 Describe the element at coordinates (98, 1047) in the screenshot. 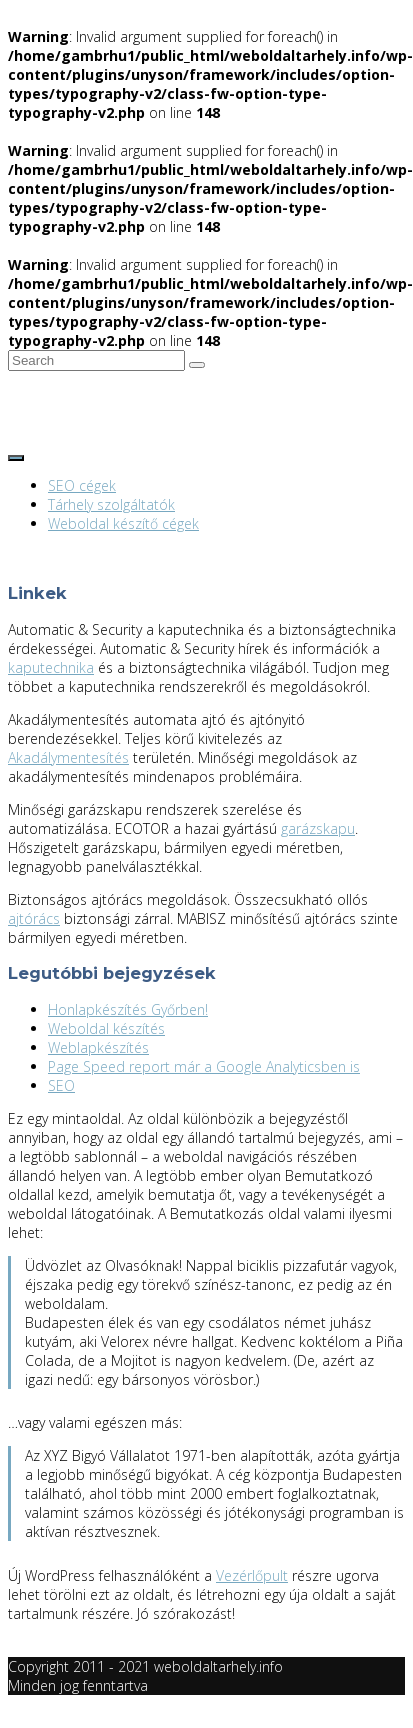

I see `Weblapkészítés` at that location.